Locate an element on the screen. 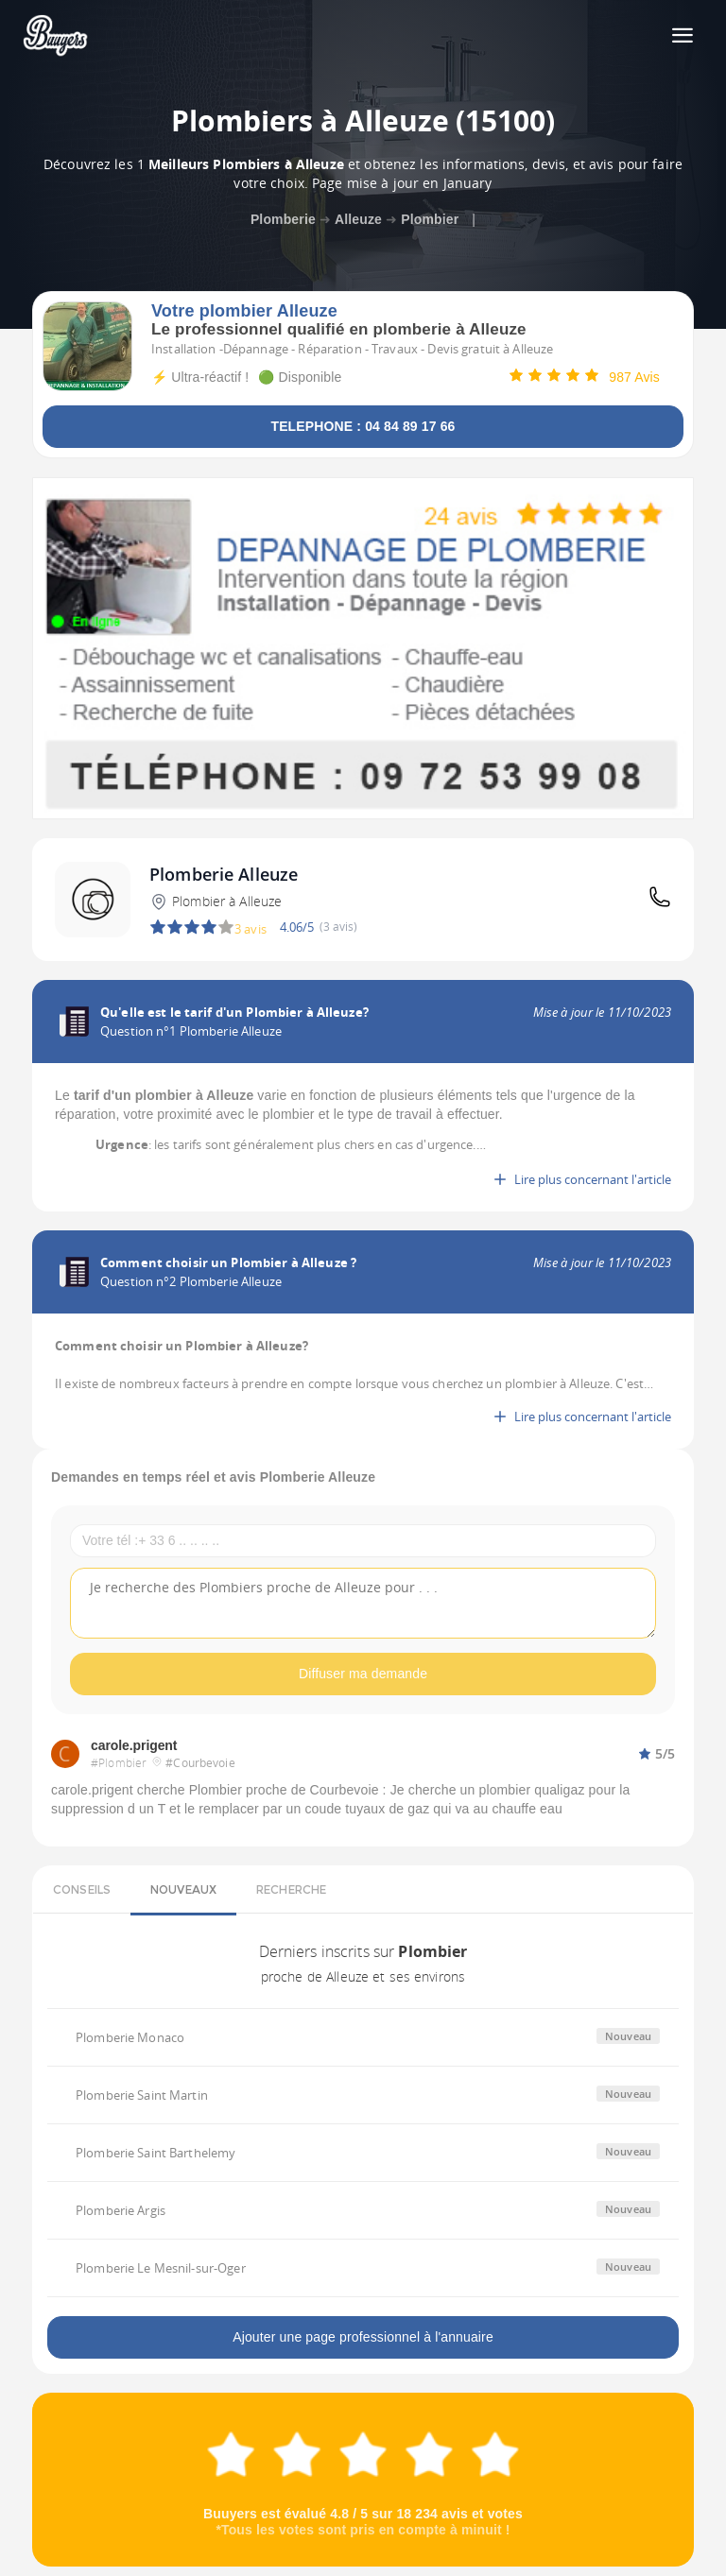  TELEPHONE : 04 84 89 17 66 is located at coordinates (362, 426).